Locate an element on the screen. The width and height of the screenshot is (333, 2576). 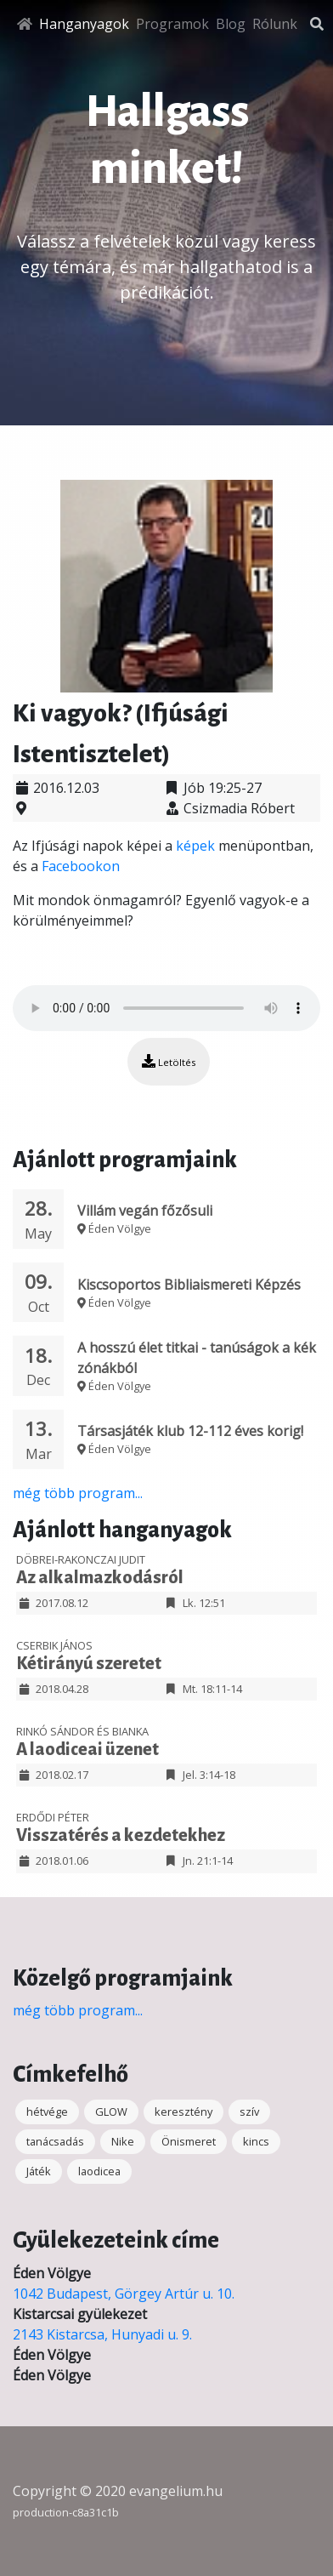
2143 Kistarcsa, Hunyadi u. 9. is located at coordinates (102, 2334).